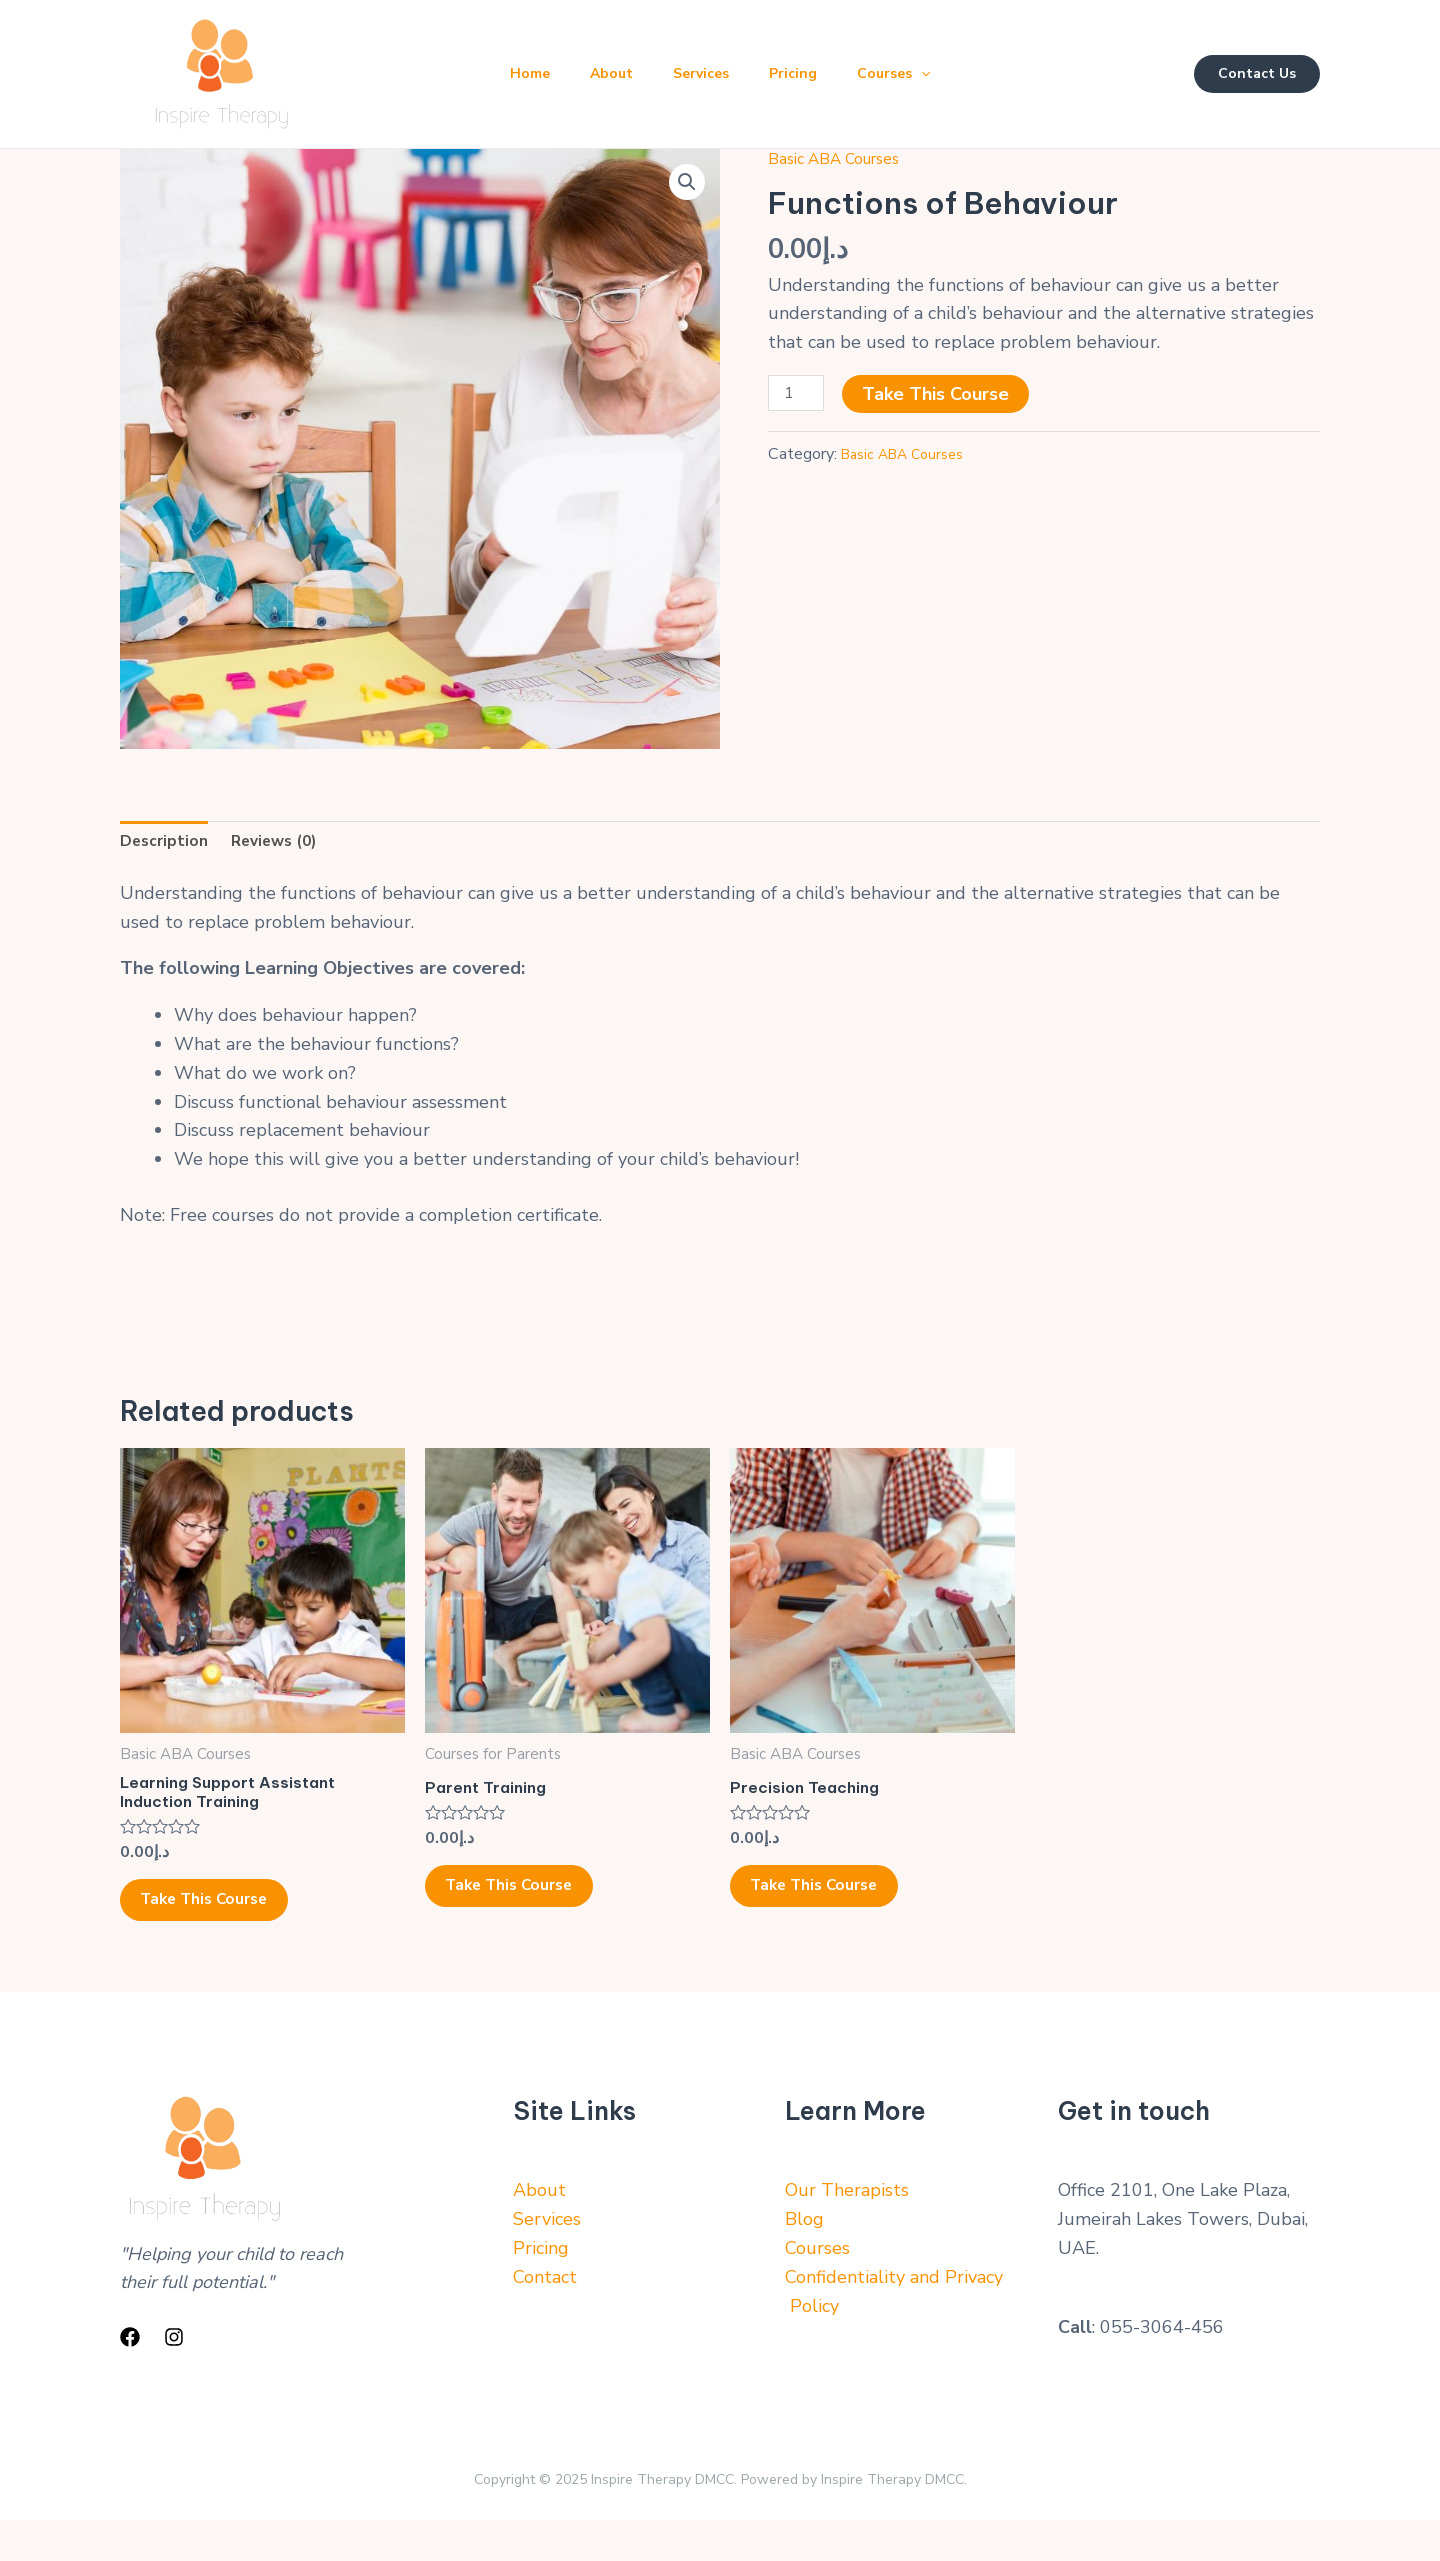 The height and width of the screenshot is (2561, 1440). Describe the element at coordinates (909, 74) in the screenshot. I see `Courses` at that location.